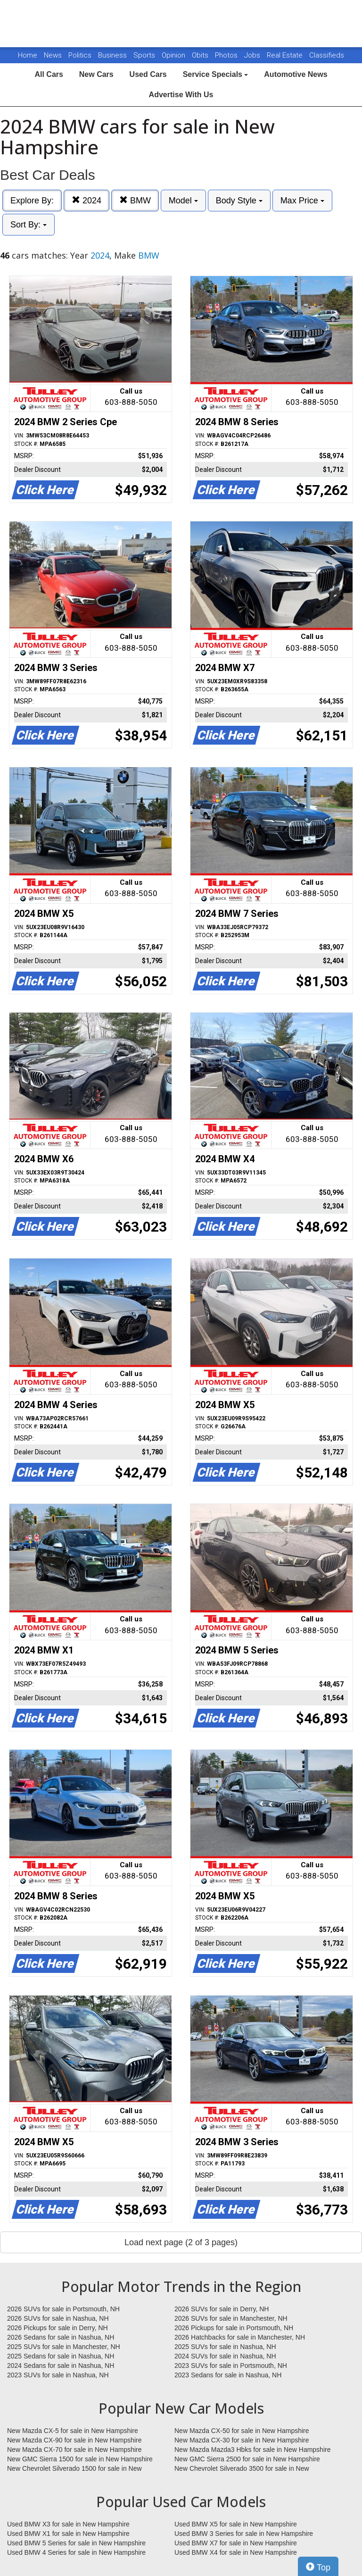 The image size is (362, 2576). I want to click on New Mazda CX-30 for sale in New Hampshire, so click(241, 2440).